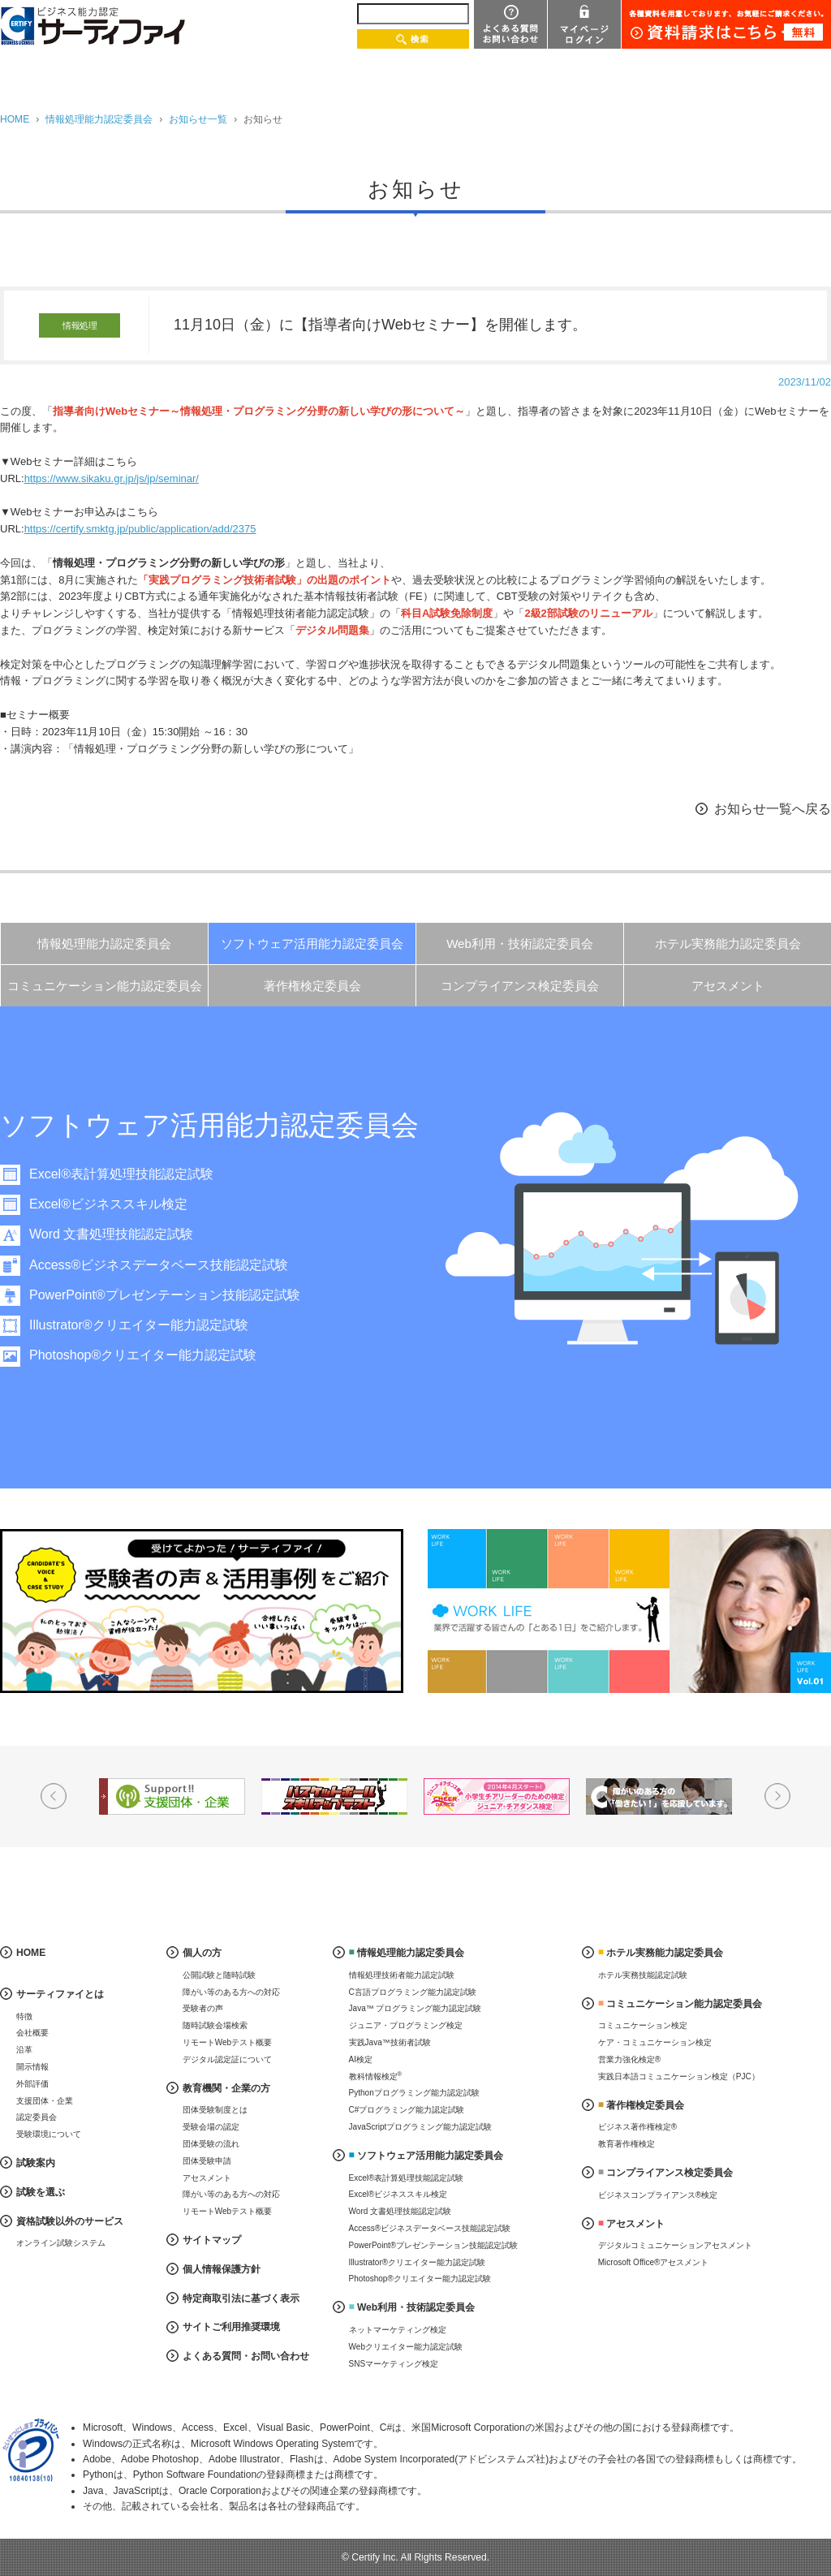 The height and width of the screenshot is (2576, 831). What do you see at coordinates (104, 986) in the screenshot?
I see `コミュニケーション能力認定委員会` at bounding box center [104, 986].